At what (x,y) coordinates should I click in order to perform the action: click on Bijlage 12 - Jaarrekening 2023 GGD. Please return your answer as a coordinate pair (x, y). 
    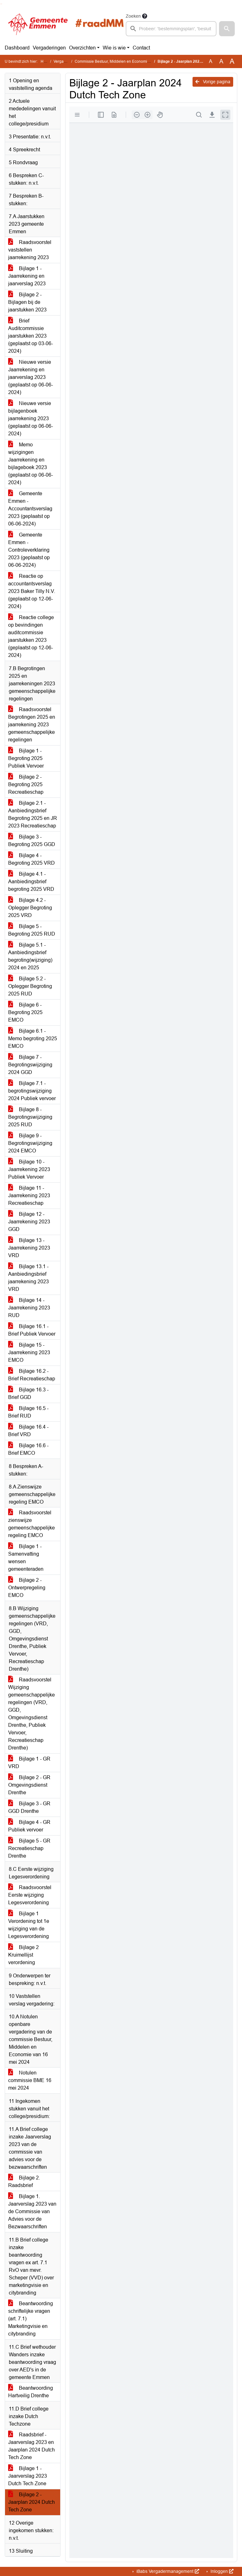
    Looking at the image, I should click on (29, 1221).